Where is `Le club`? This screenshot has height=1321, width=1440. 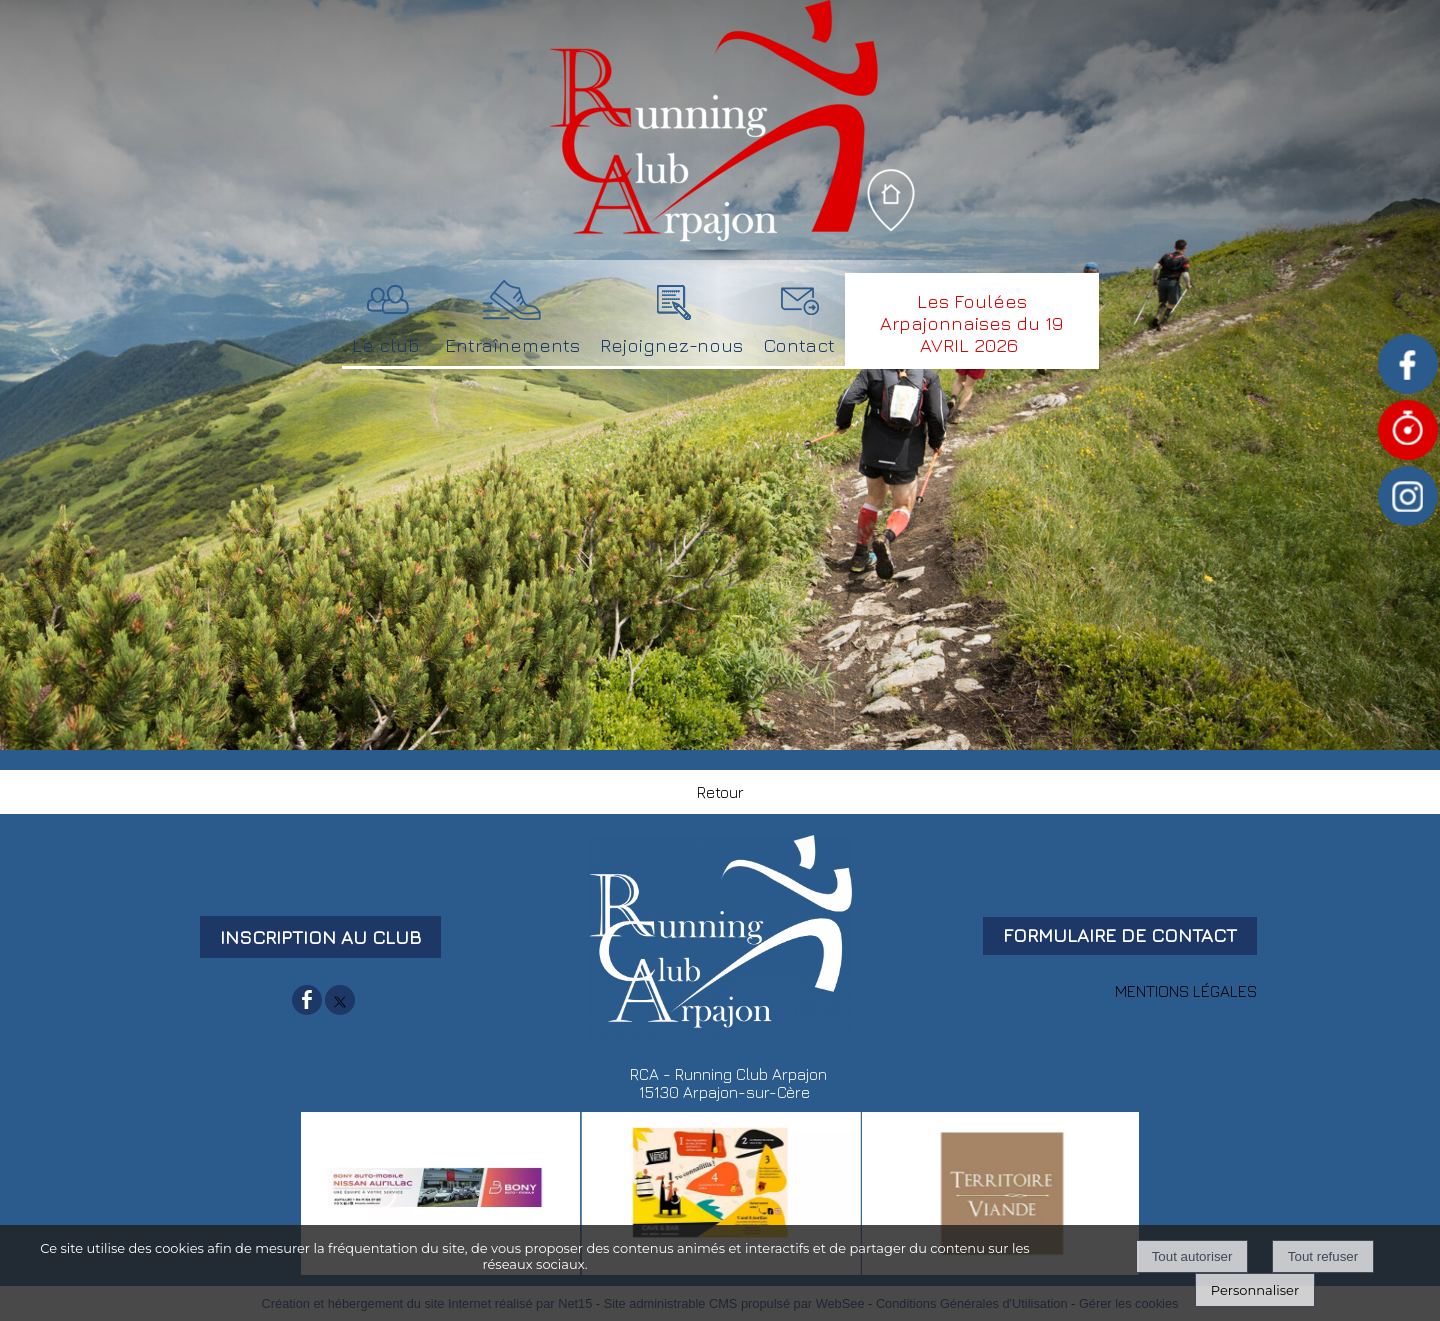
Le club is located at coordinates (386, 345).